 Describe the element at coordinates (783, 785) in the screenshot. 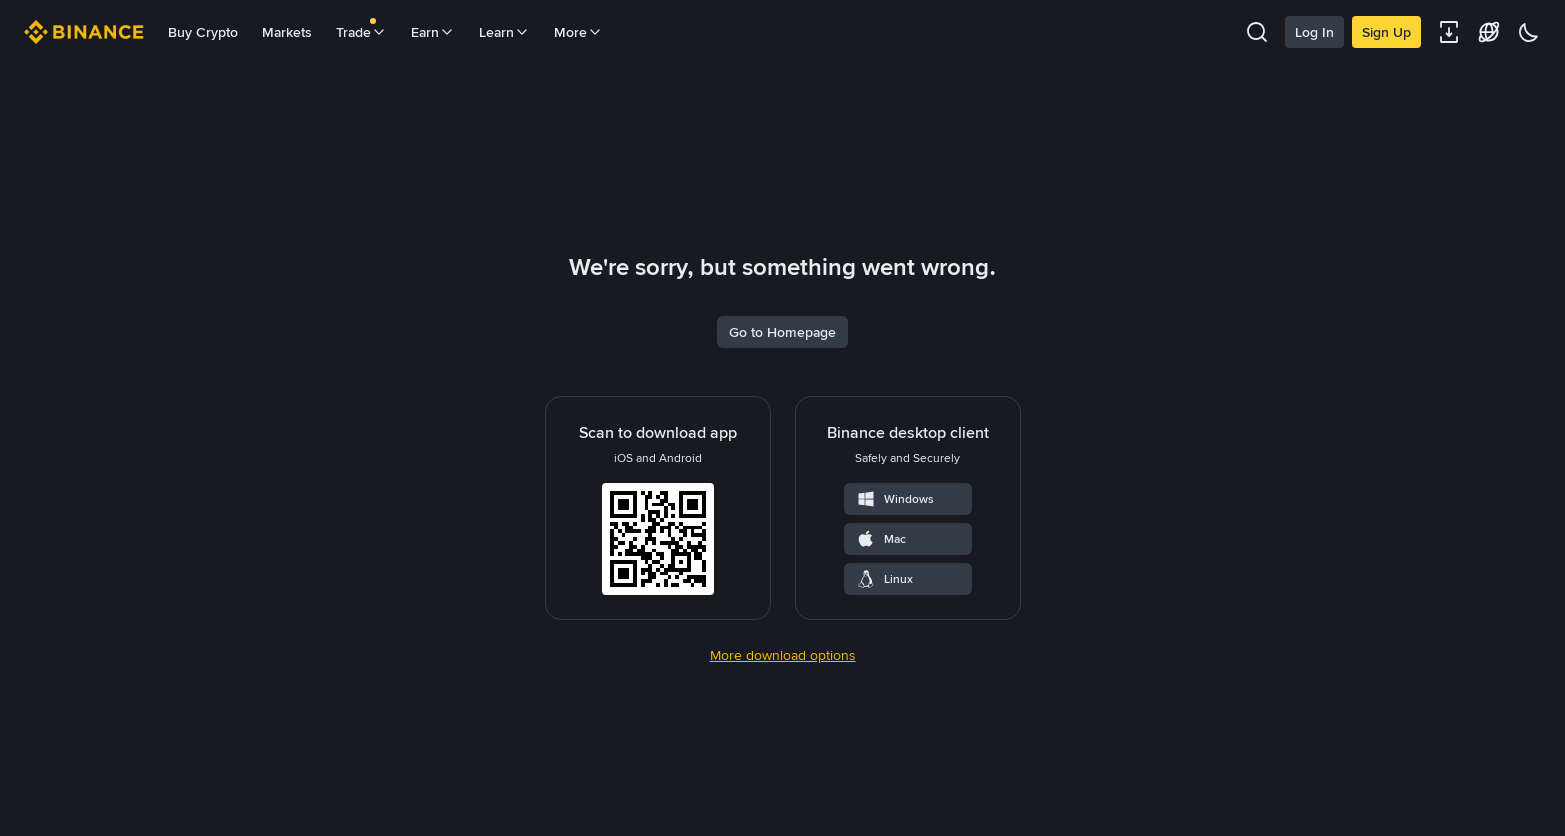

I see `More download options` at that location.